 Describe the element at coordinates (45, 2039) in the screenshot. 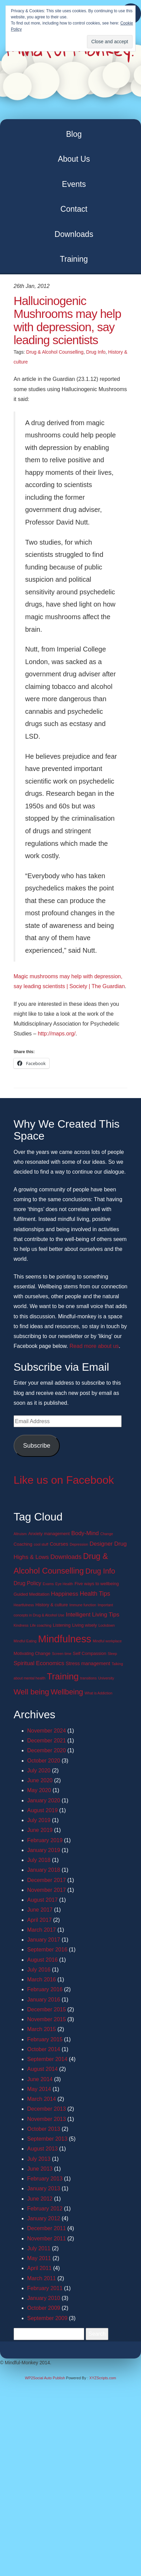

I see `February 2015` at that location.